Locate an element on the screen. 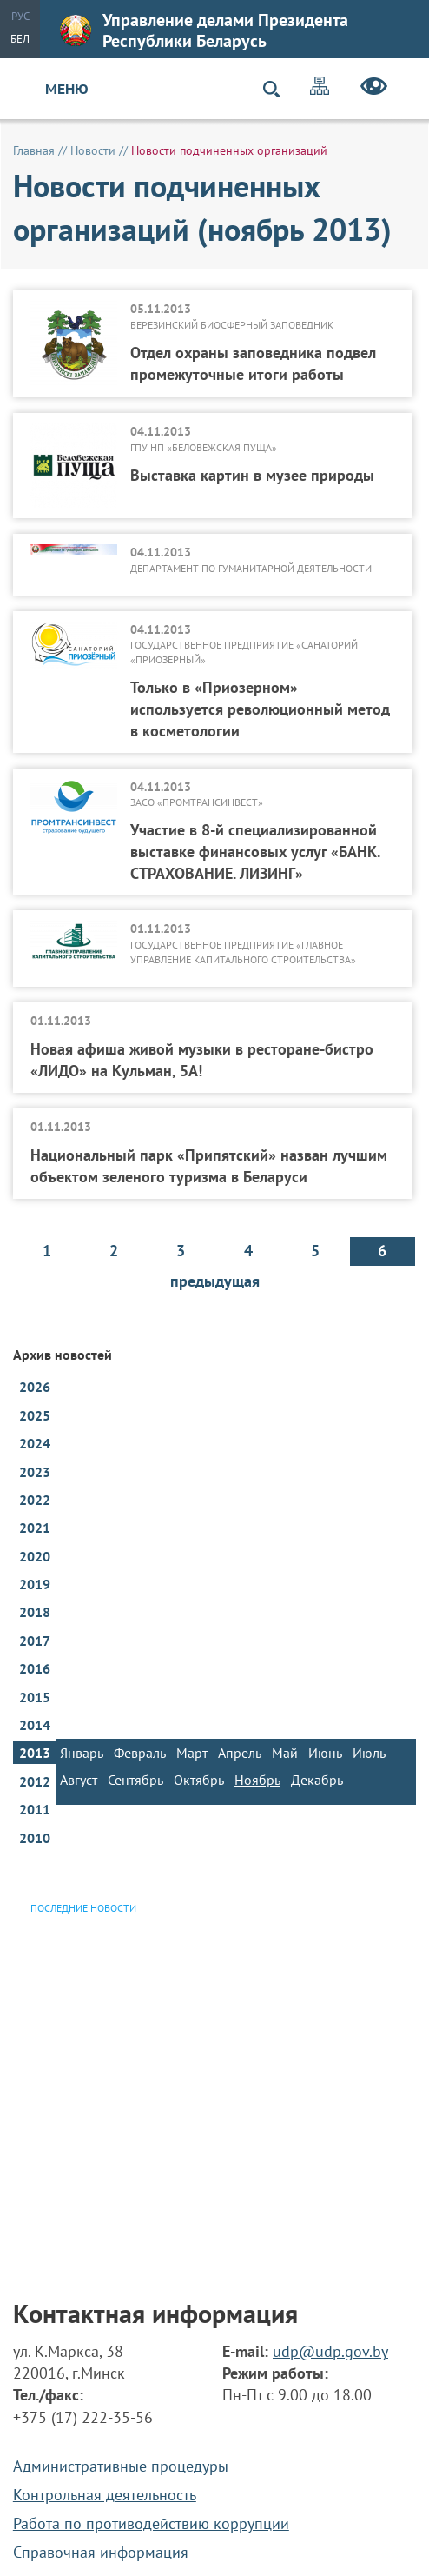 This screenshot has height=2576, width=429. Новости is located at coordinates (93, 150).